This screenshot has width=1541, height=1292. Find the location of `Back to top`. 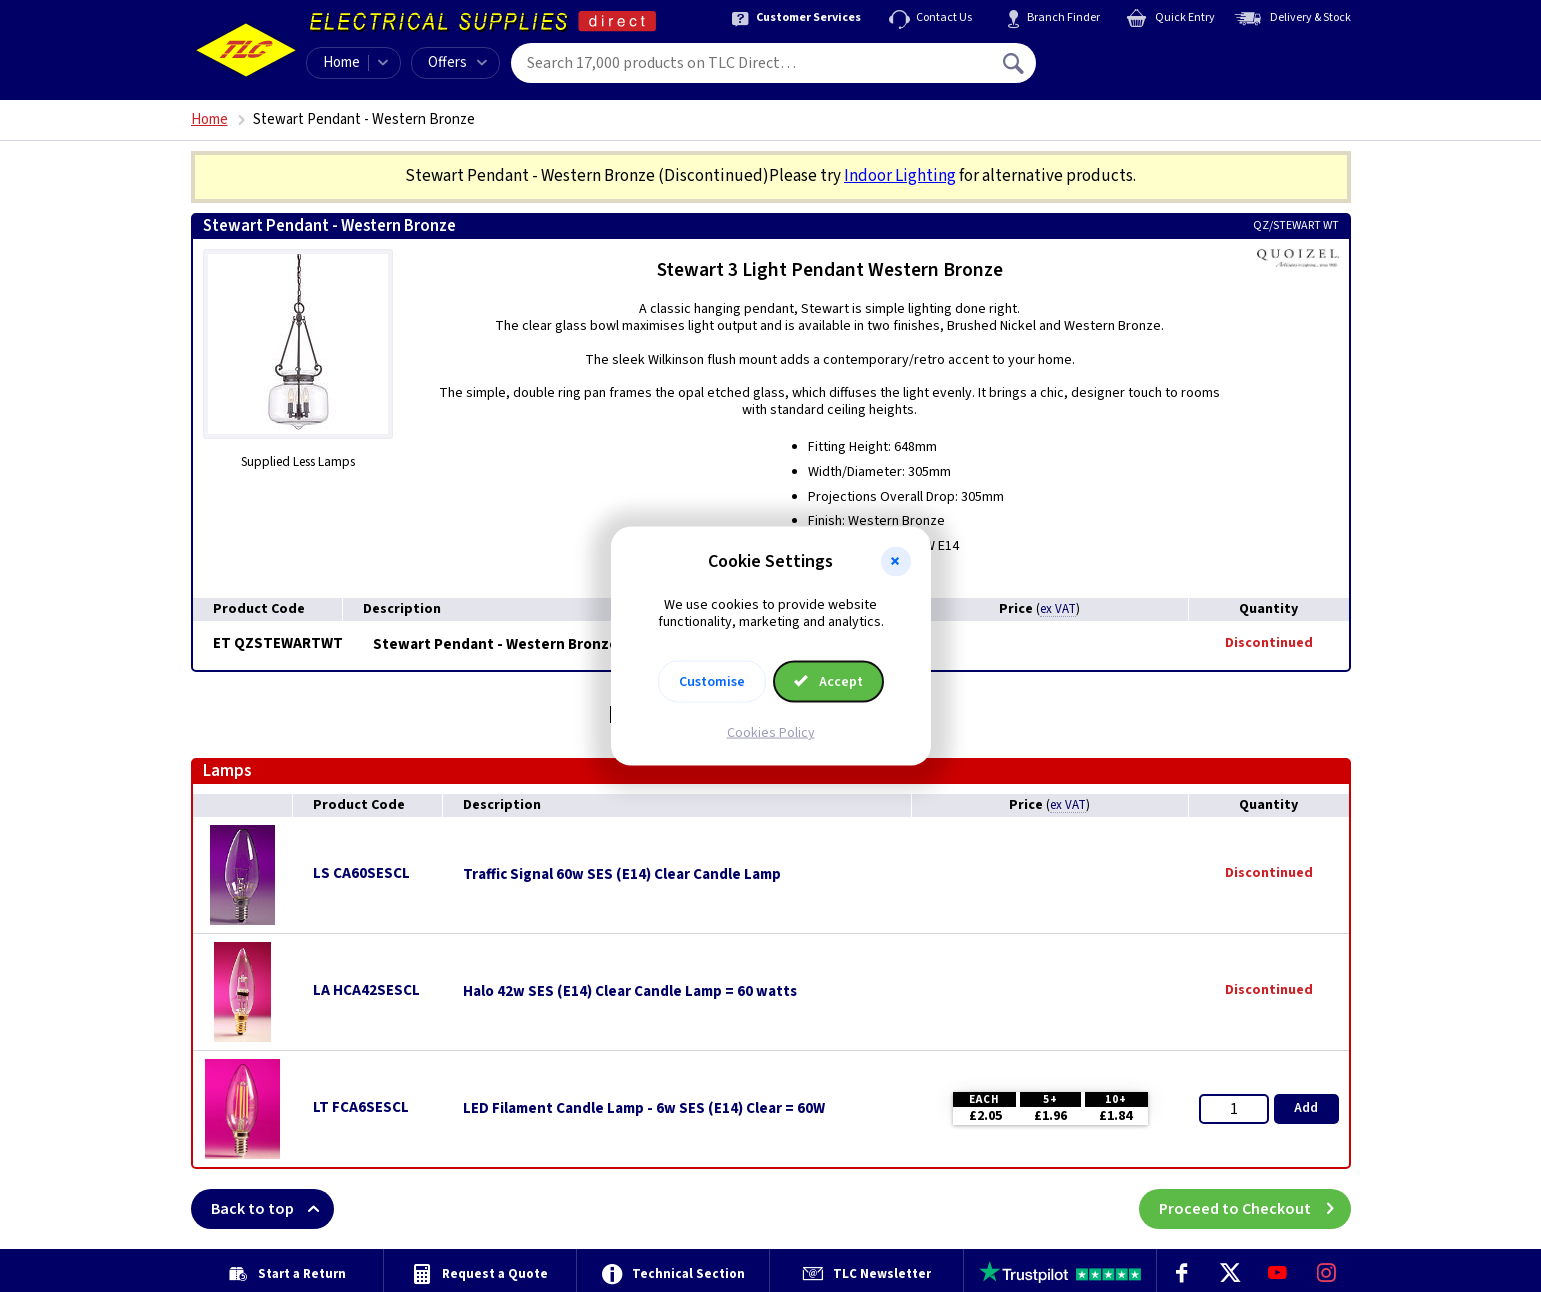

Back to top is located at coordinates (272, 1209).